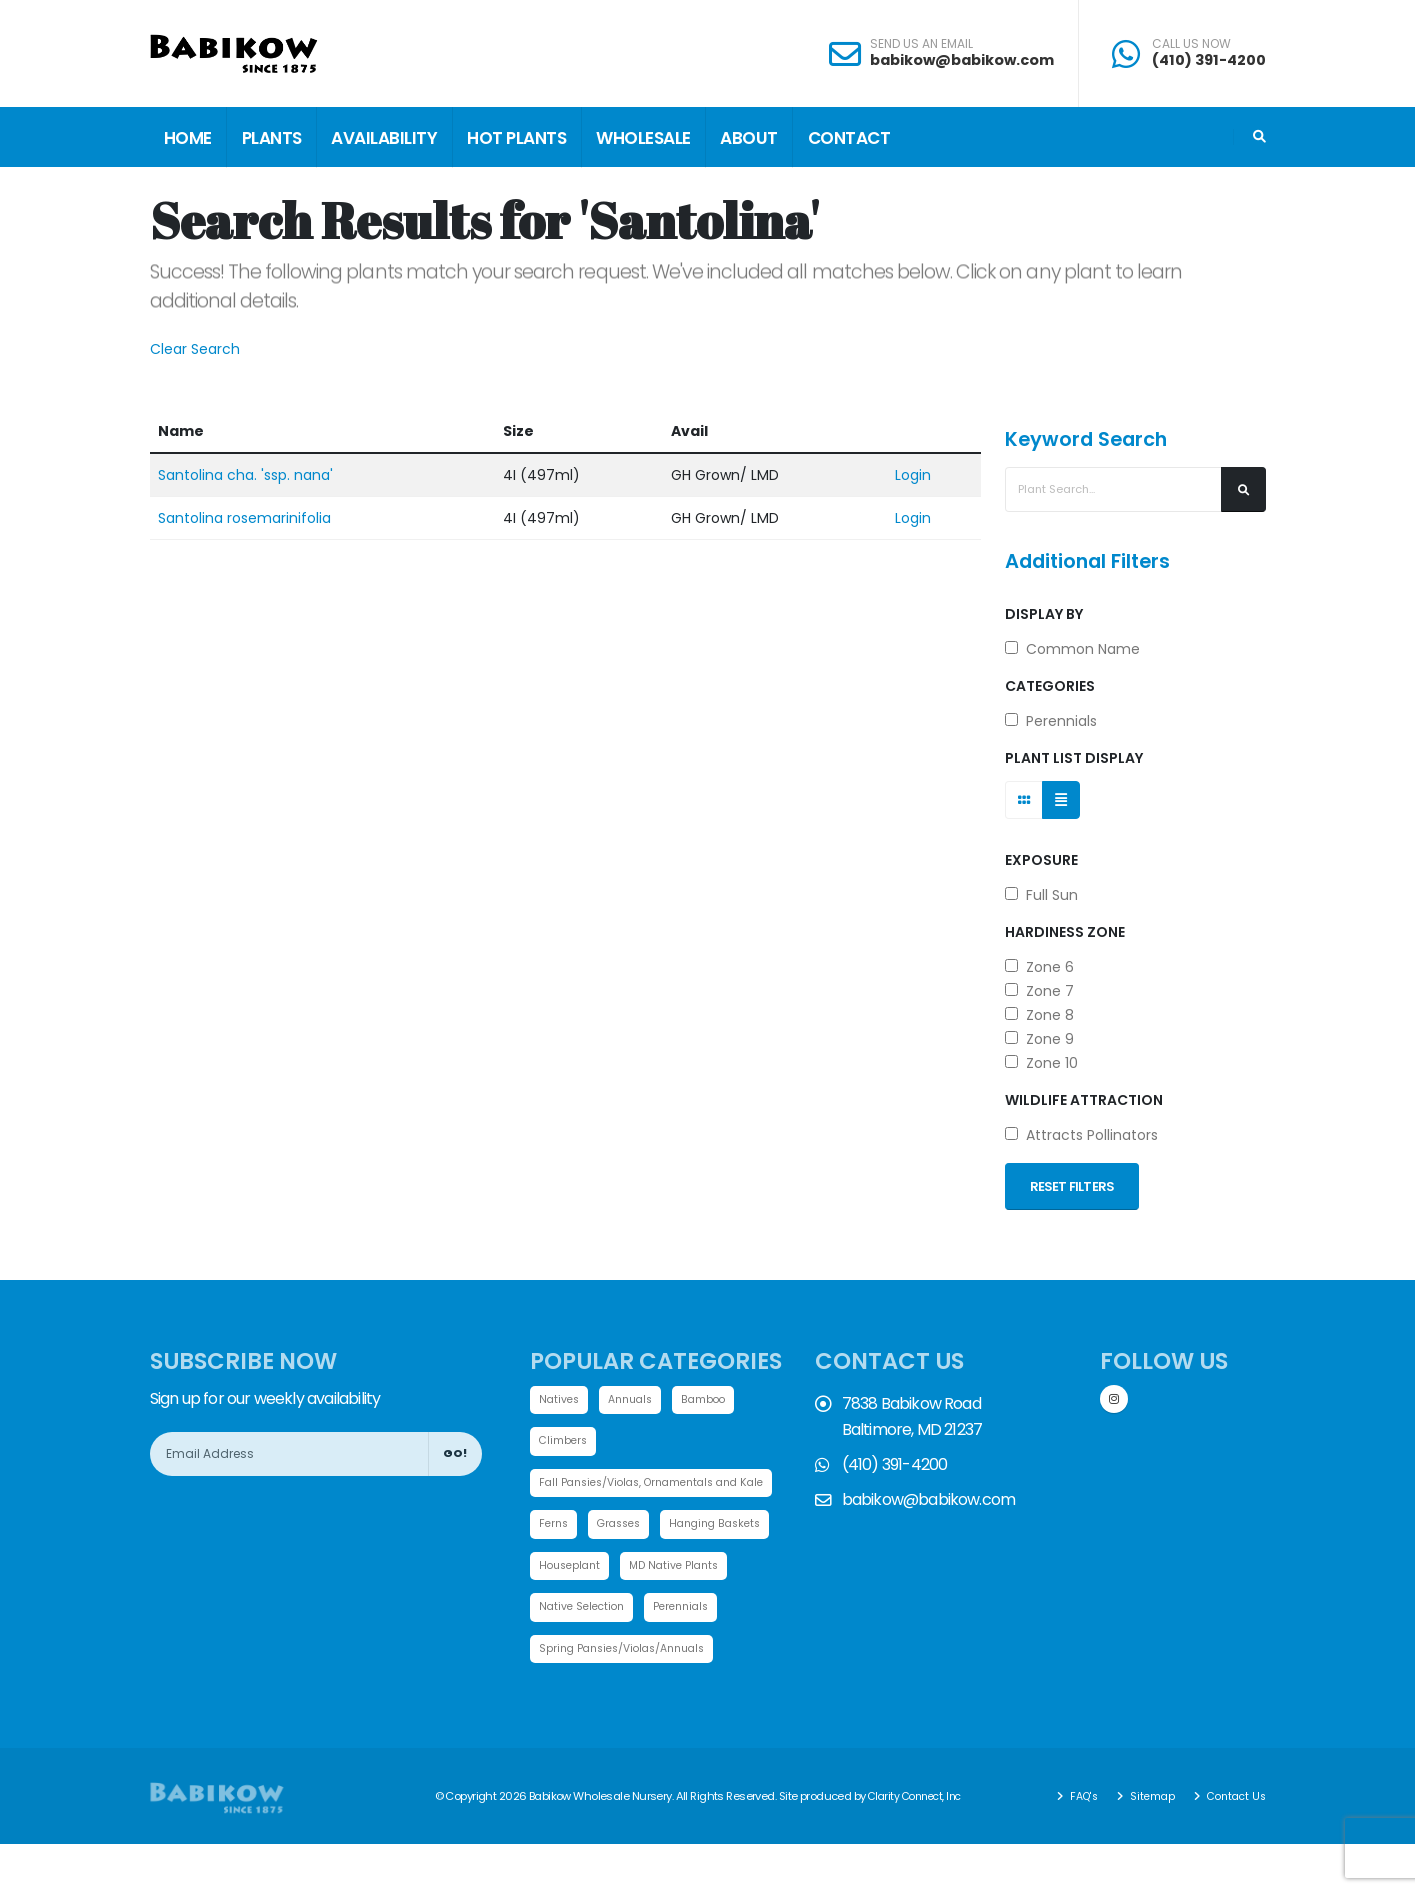 Image resolution: width=1415 pixels, height=1892 pixels. Describe the element at coordinates (713, 1400) in the screenshot. I see `Bamboo` at that location.